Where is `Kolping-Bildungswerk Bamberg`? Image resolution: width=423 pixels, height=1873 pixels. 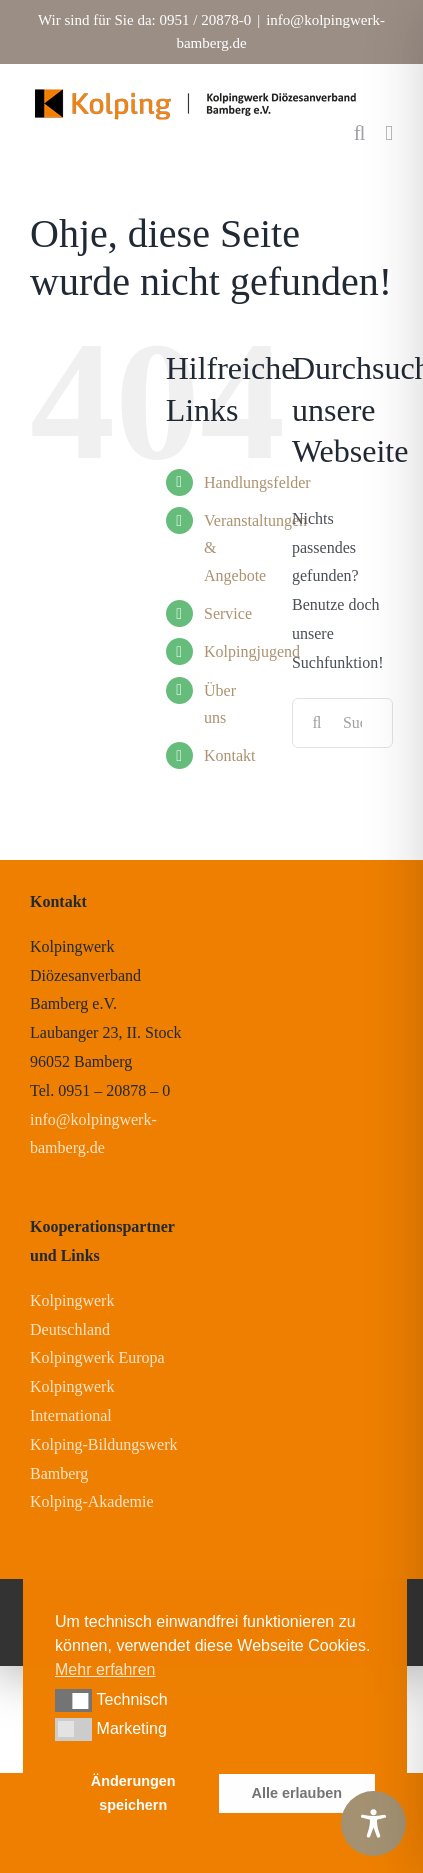 Kolping-Bildungswerk Bamberg is located at coordinates (104, 1459).